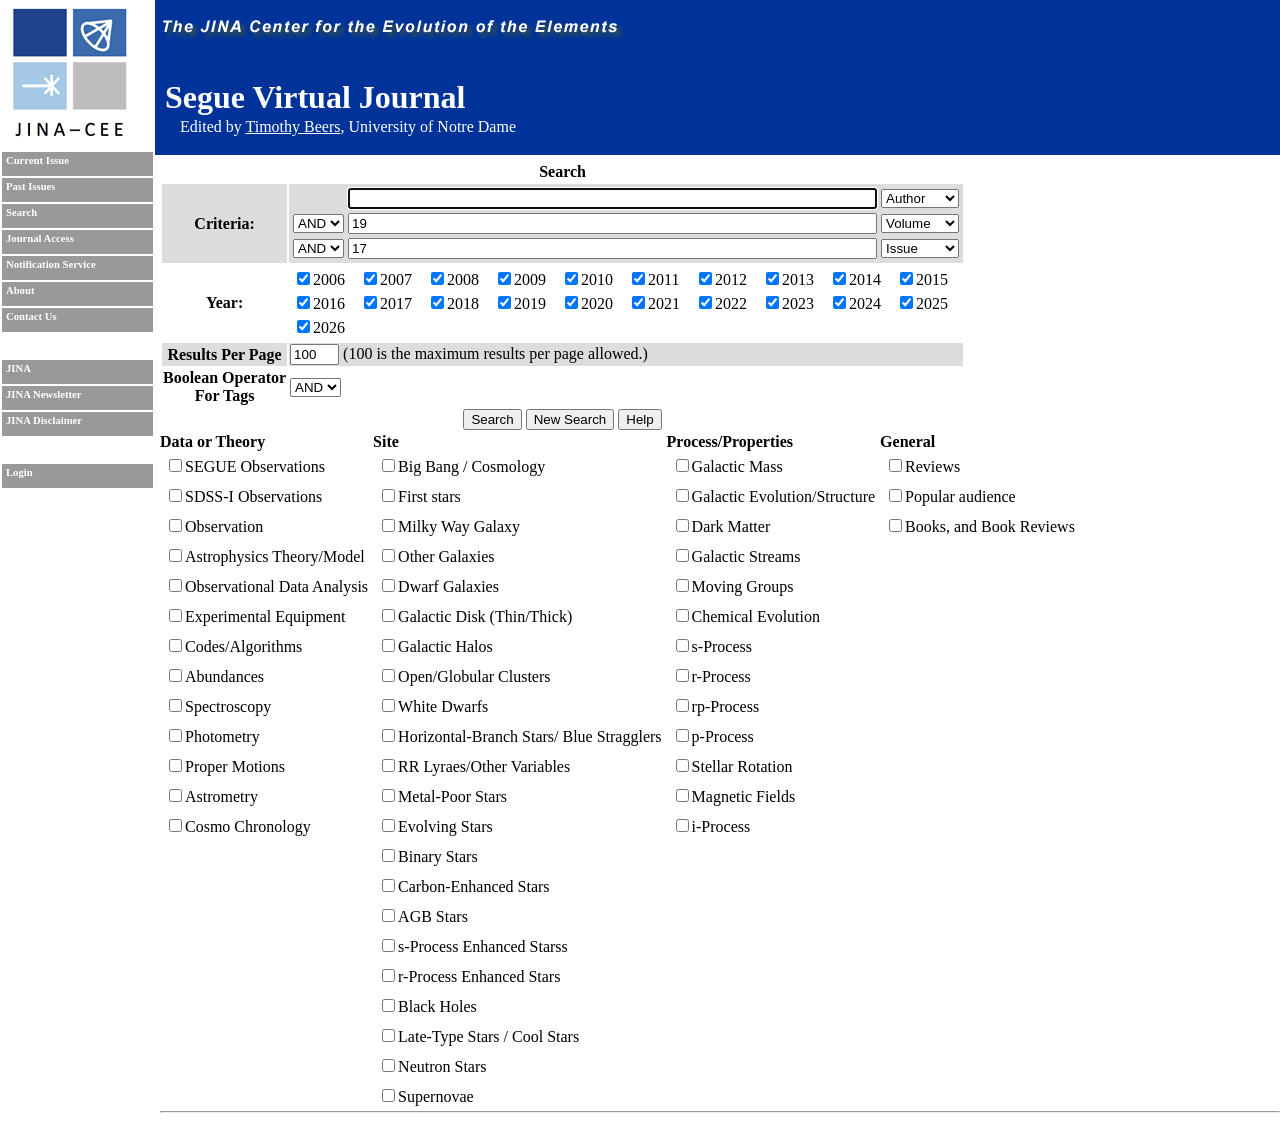  Describe the element at coordinates (455, 279) in the screenshot. I see `2008` at that location.